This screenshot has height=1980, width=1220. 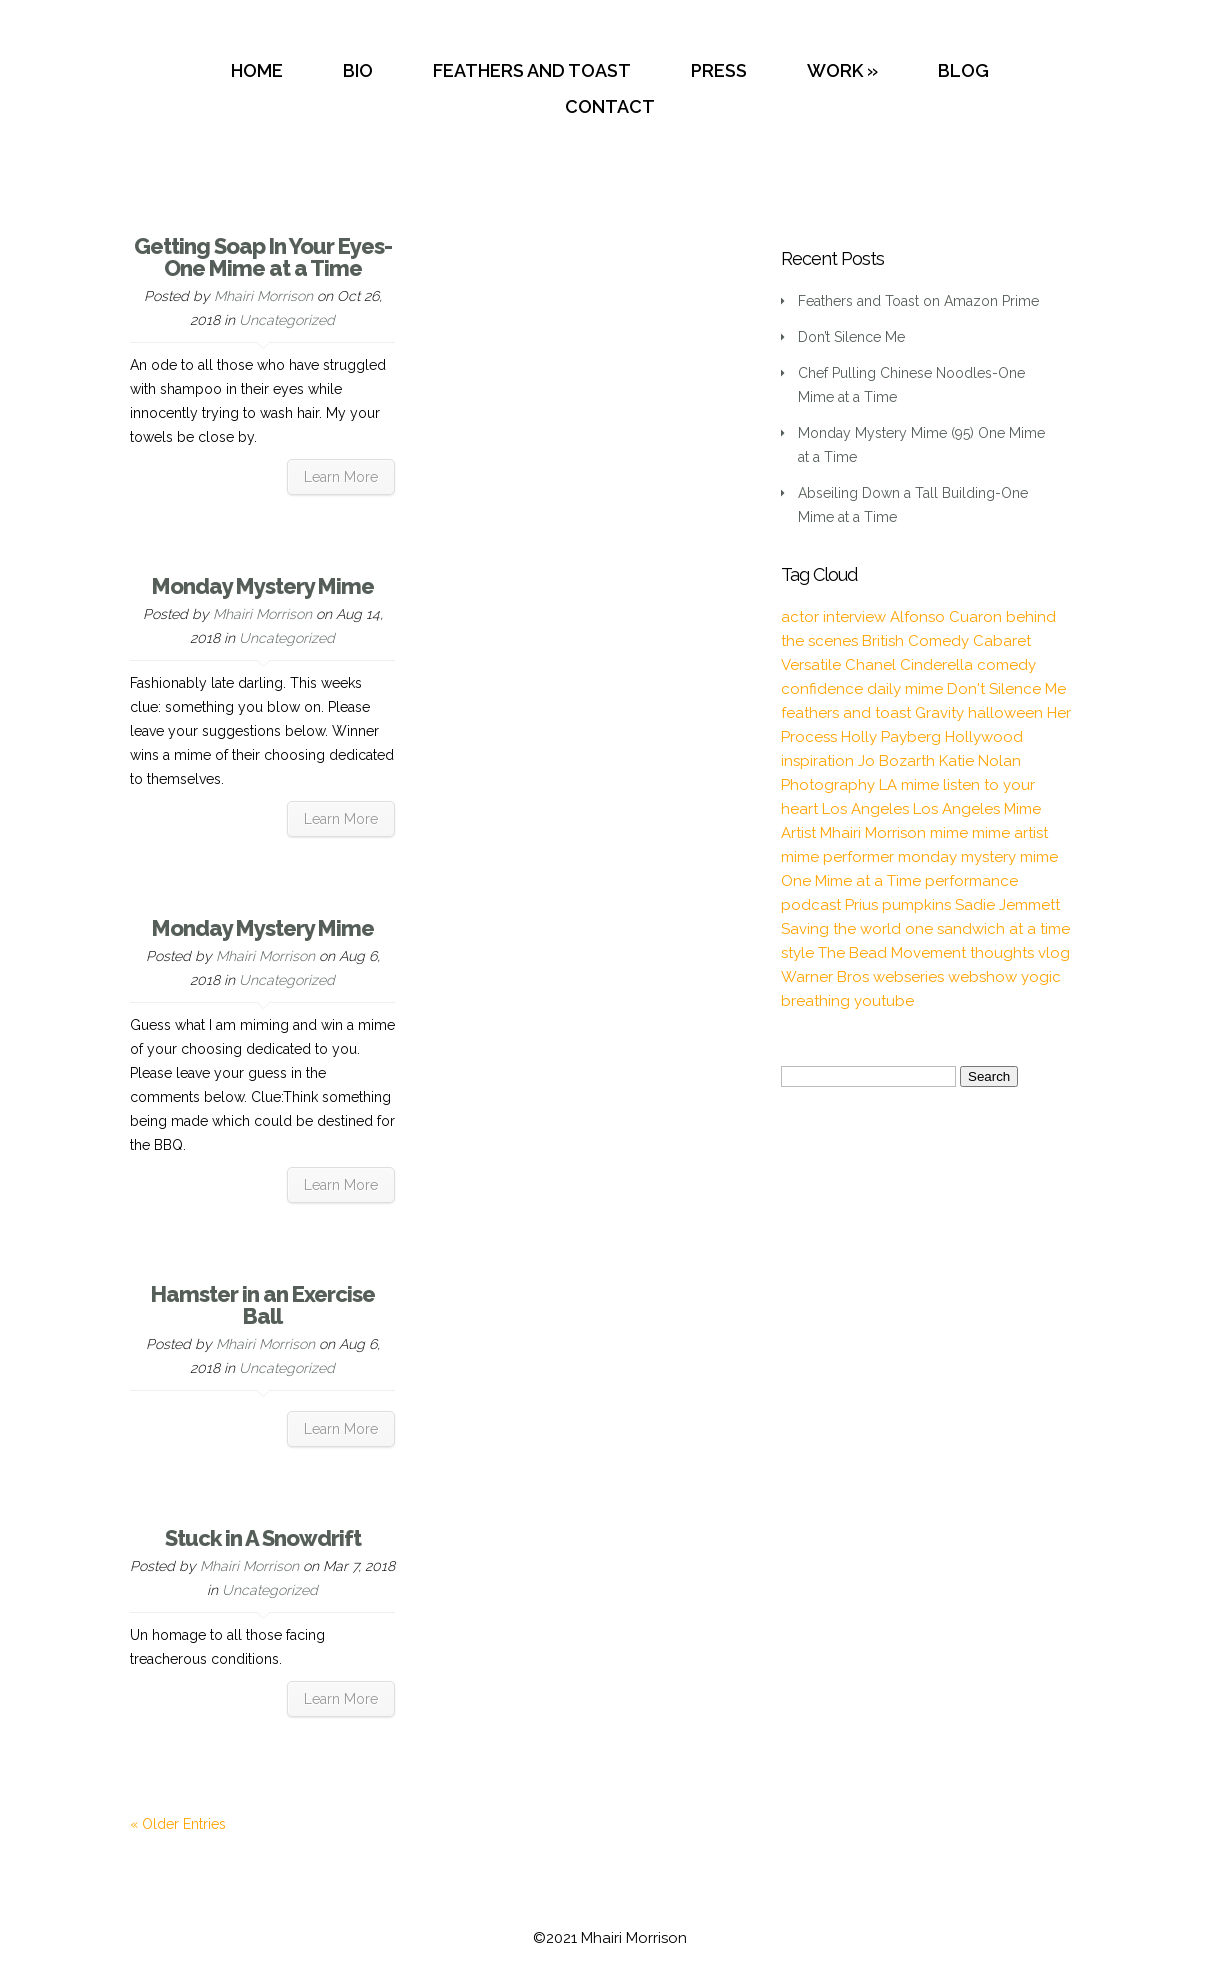 I want to click on WORK, so click(x=835, y=70).